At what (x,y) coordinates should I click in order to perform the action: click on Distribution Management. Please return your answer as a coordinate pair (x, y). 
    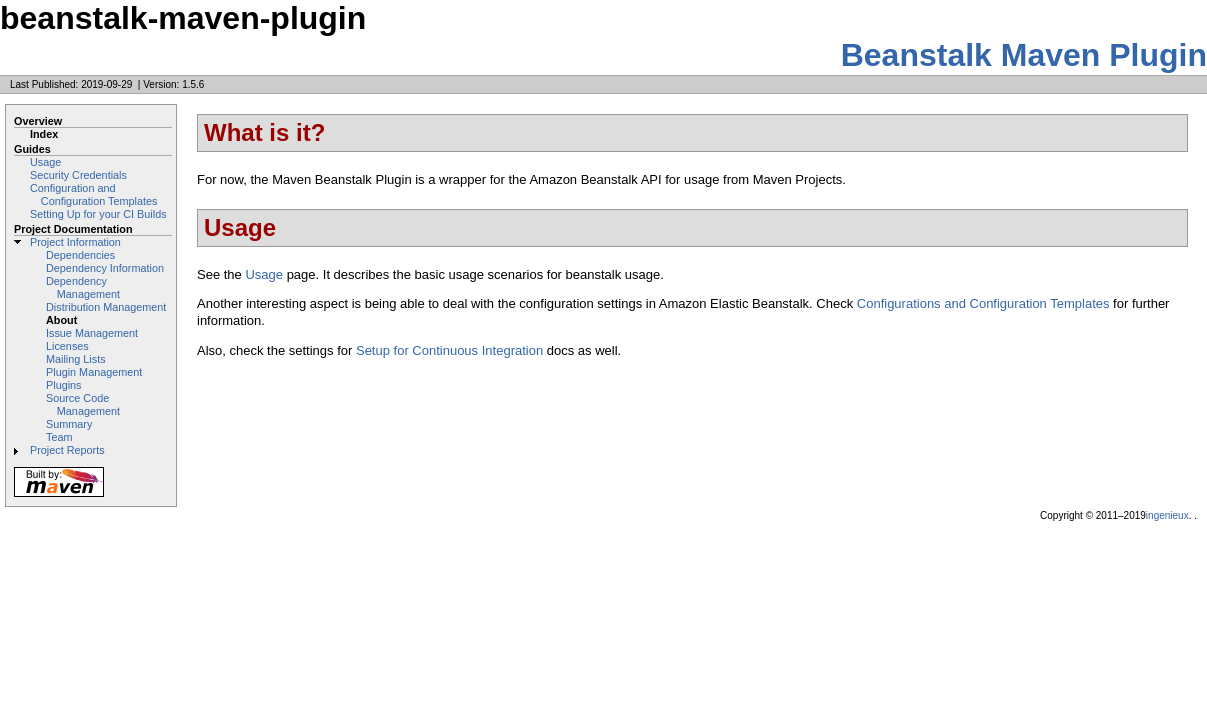
    Looking at the image, I should click on (106, 307).